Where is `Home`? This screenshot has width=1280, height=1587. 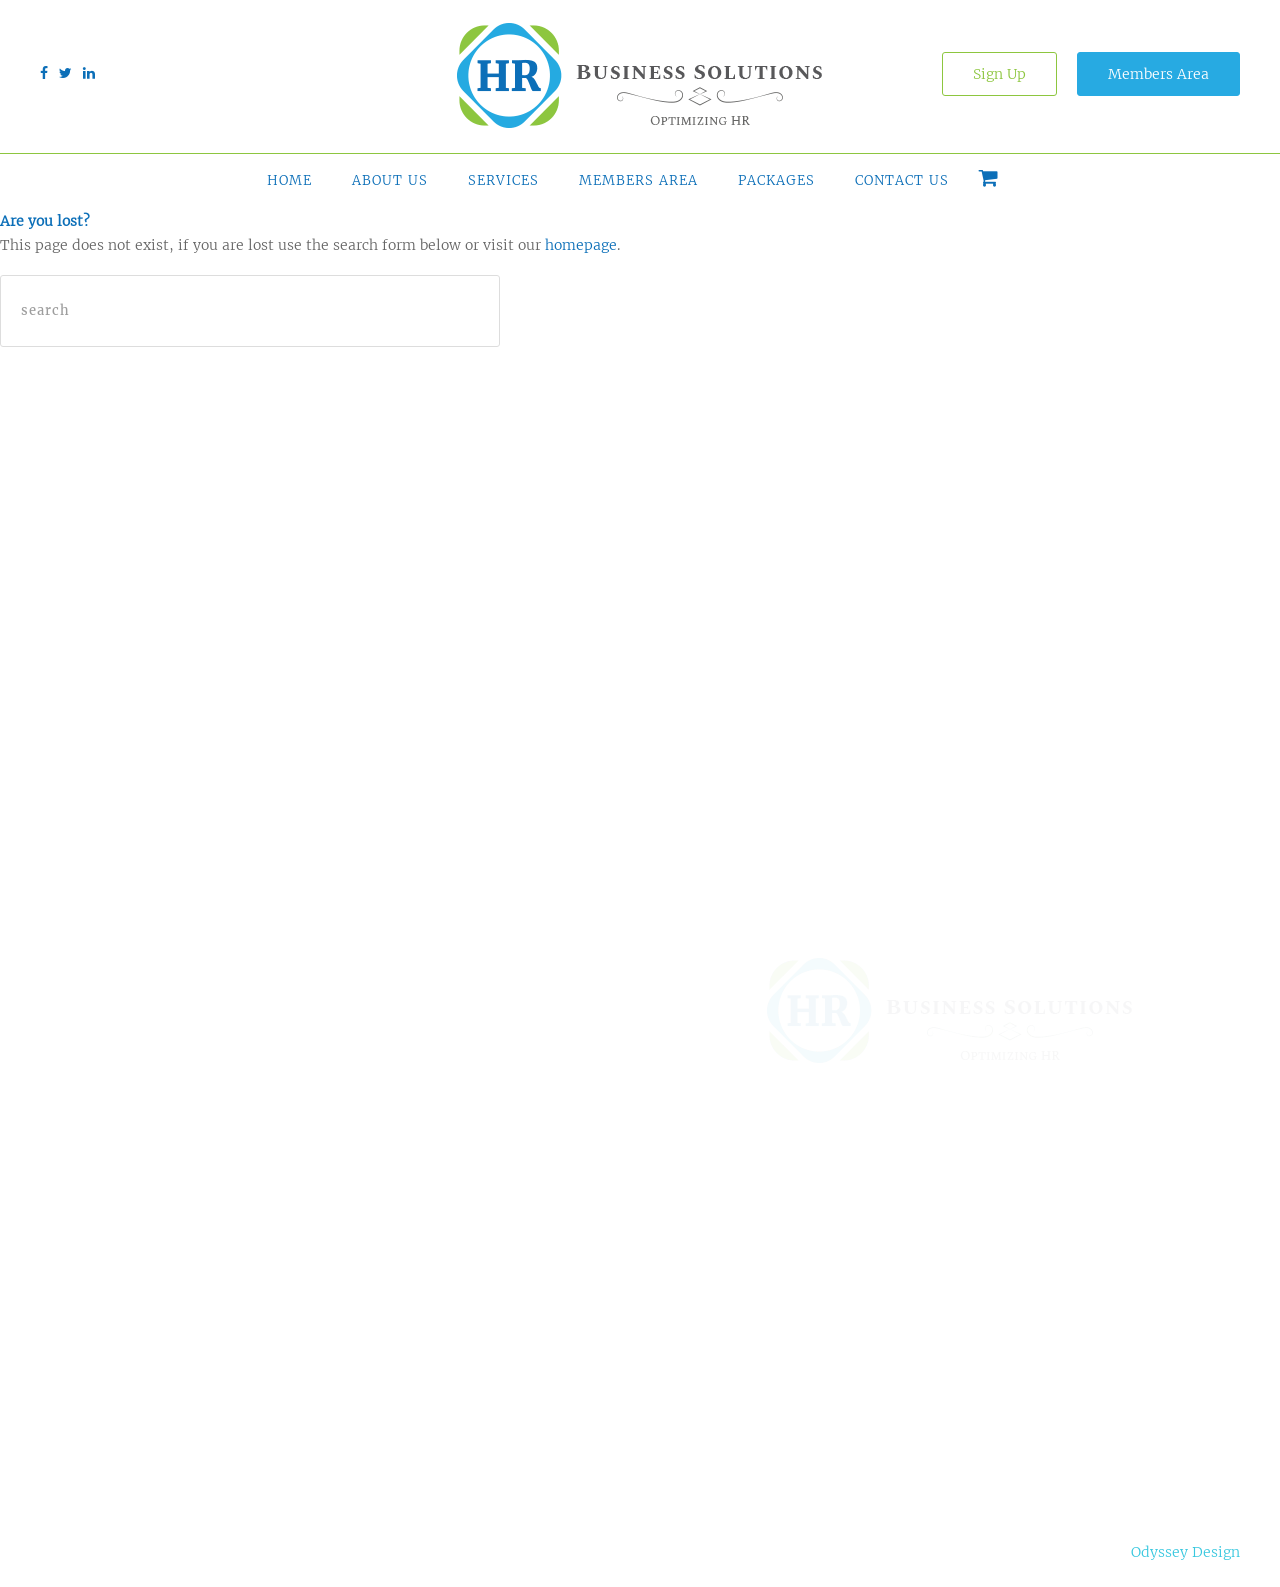
Home is located at coordinates (289, 180).